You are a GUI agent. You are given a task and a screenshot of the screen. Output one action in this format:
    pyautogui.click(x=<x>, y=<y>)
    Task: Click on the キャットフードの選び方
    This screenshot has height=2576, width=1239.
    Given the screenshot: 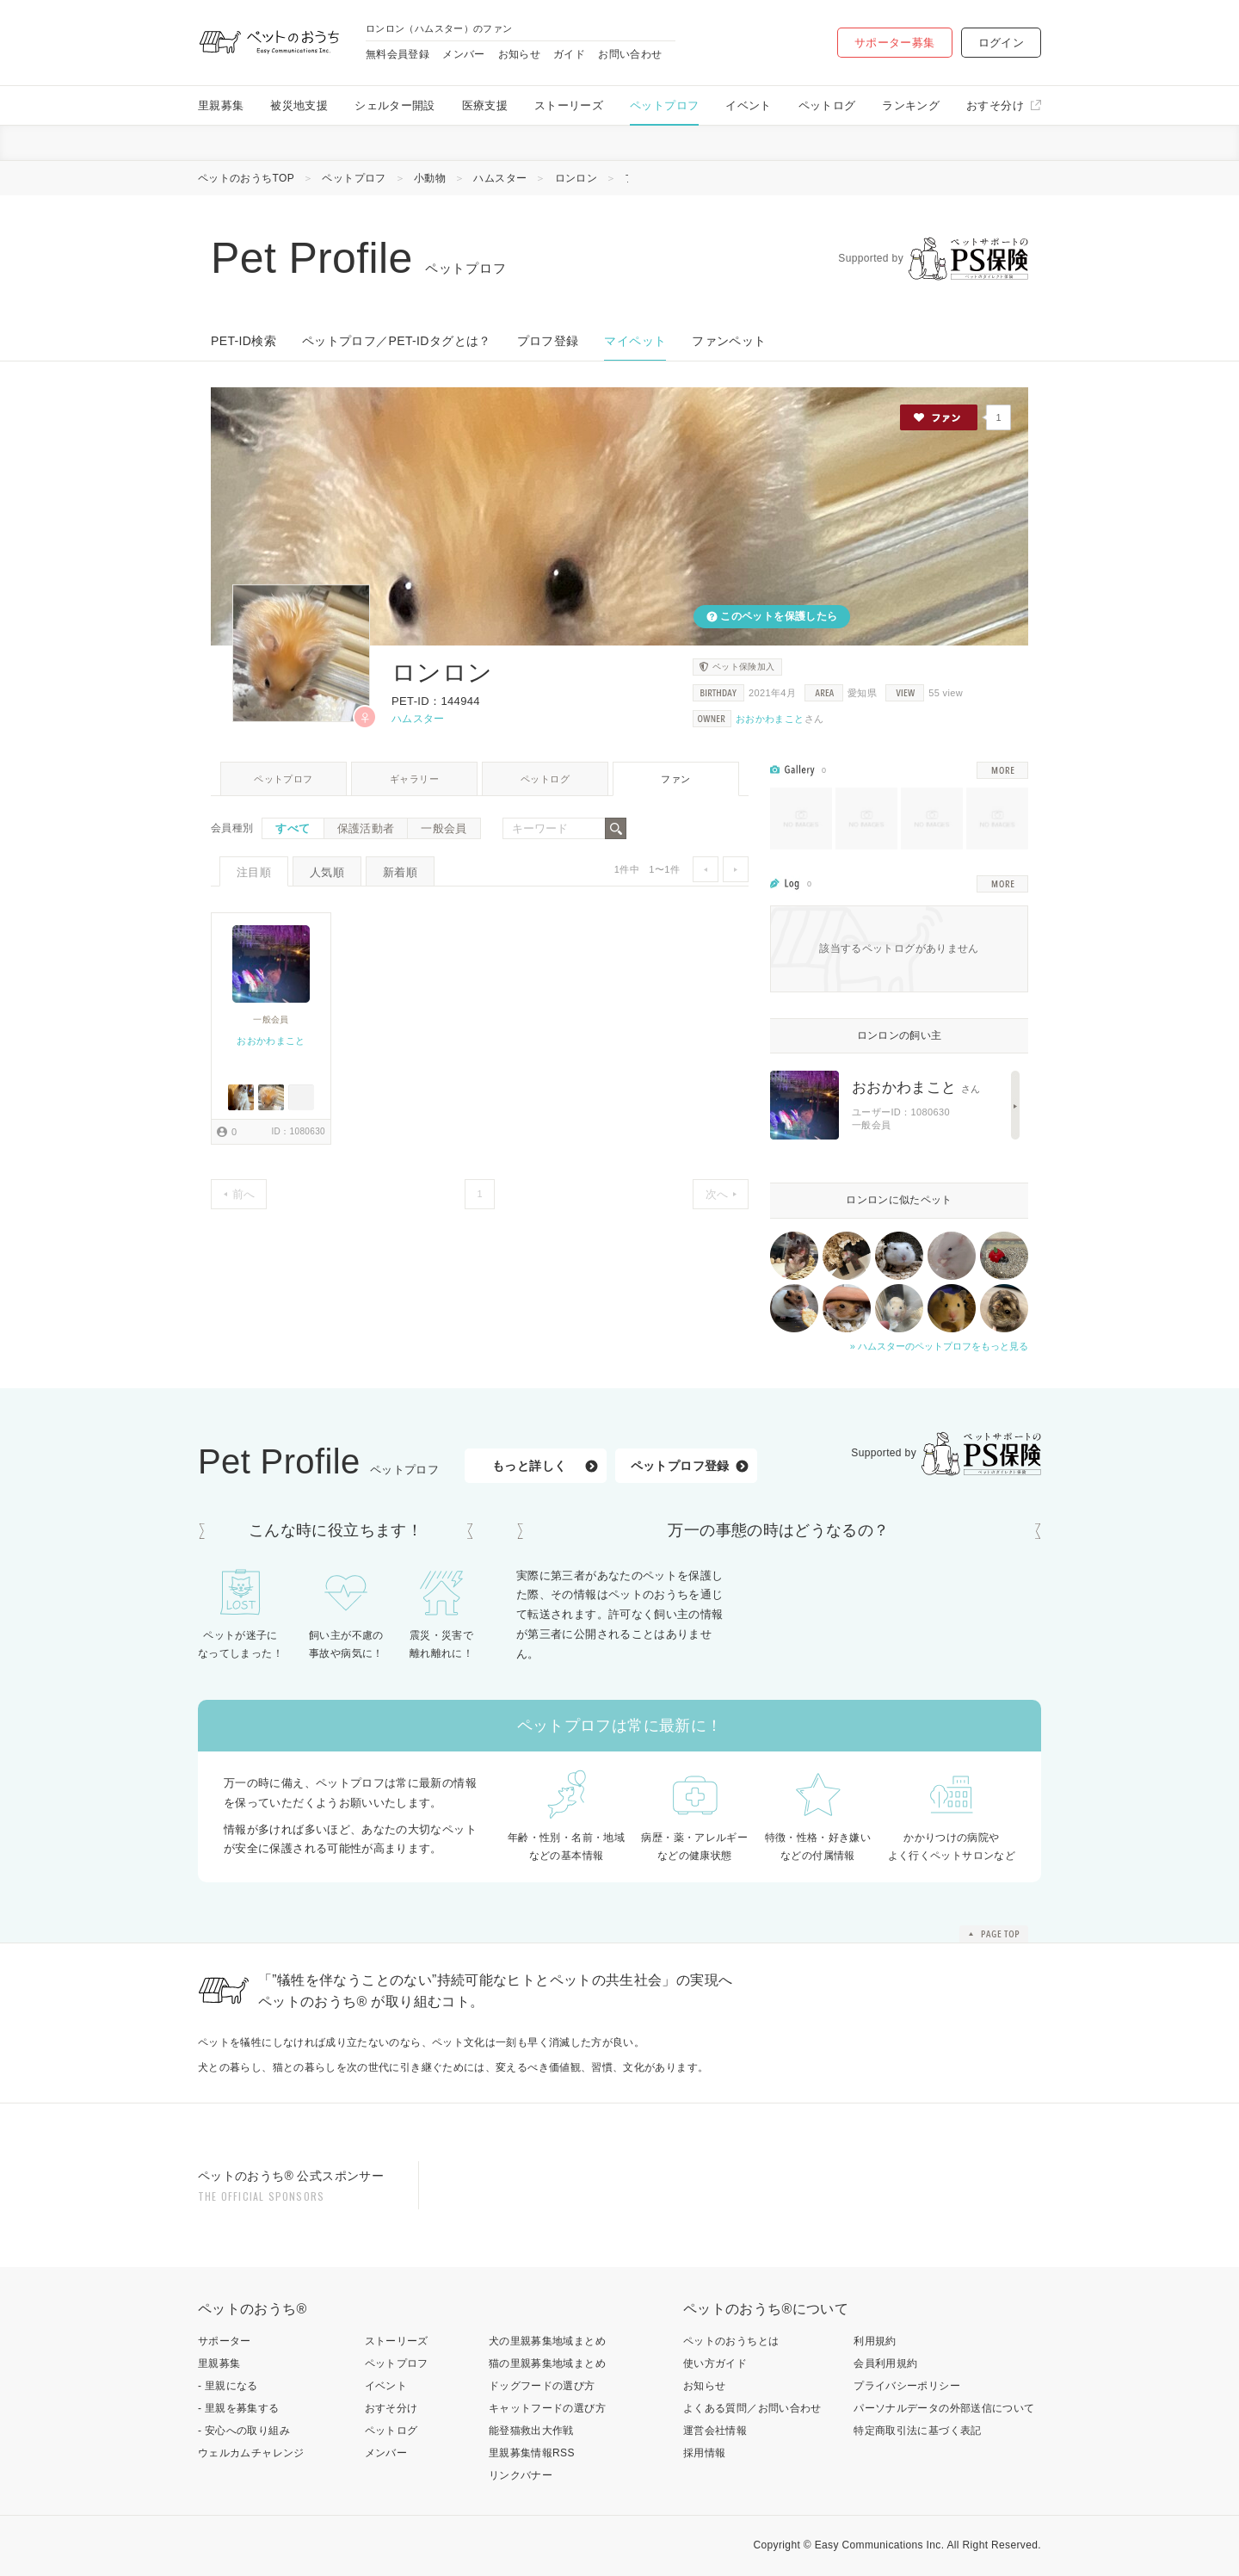 What is the action you would take?
    pyautogui.click(x=547, y=2408)
    